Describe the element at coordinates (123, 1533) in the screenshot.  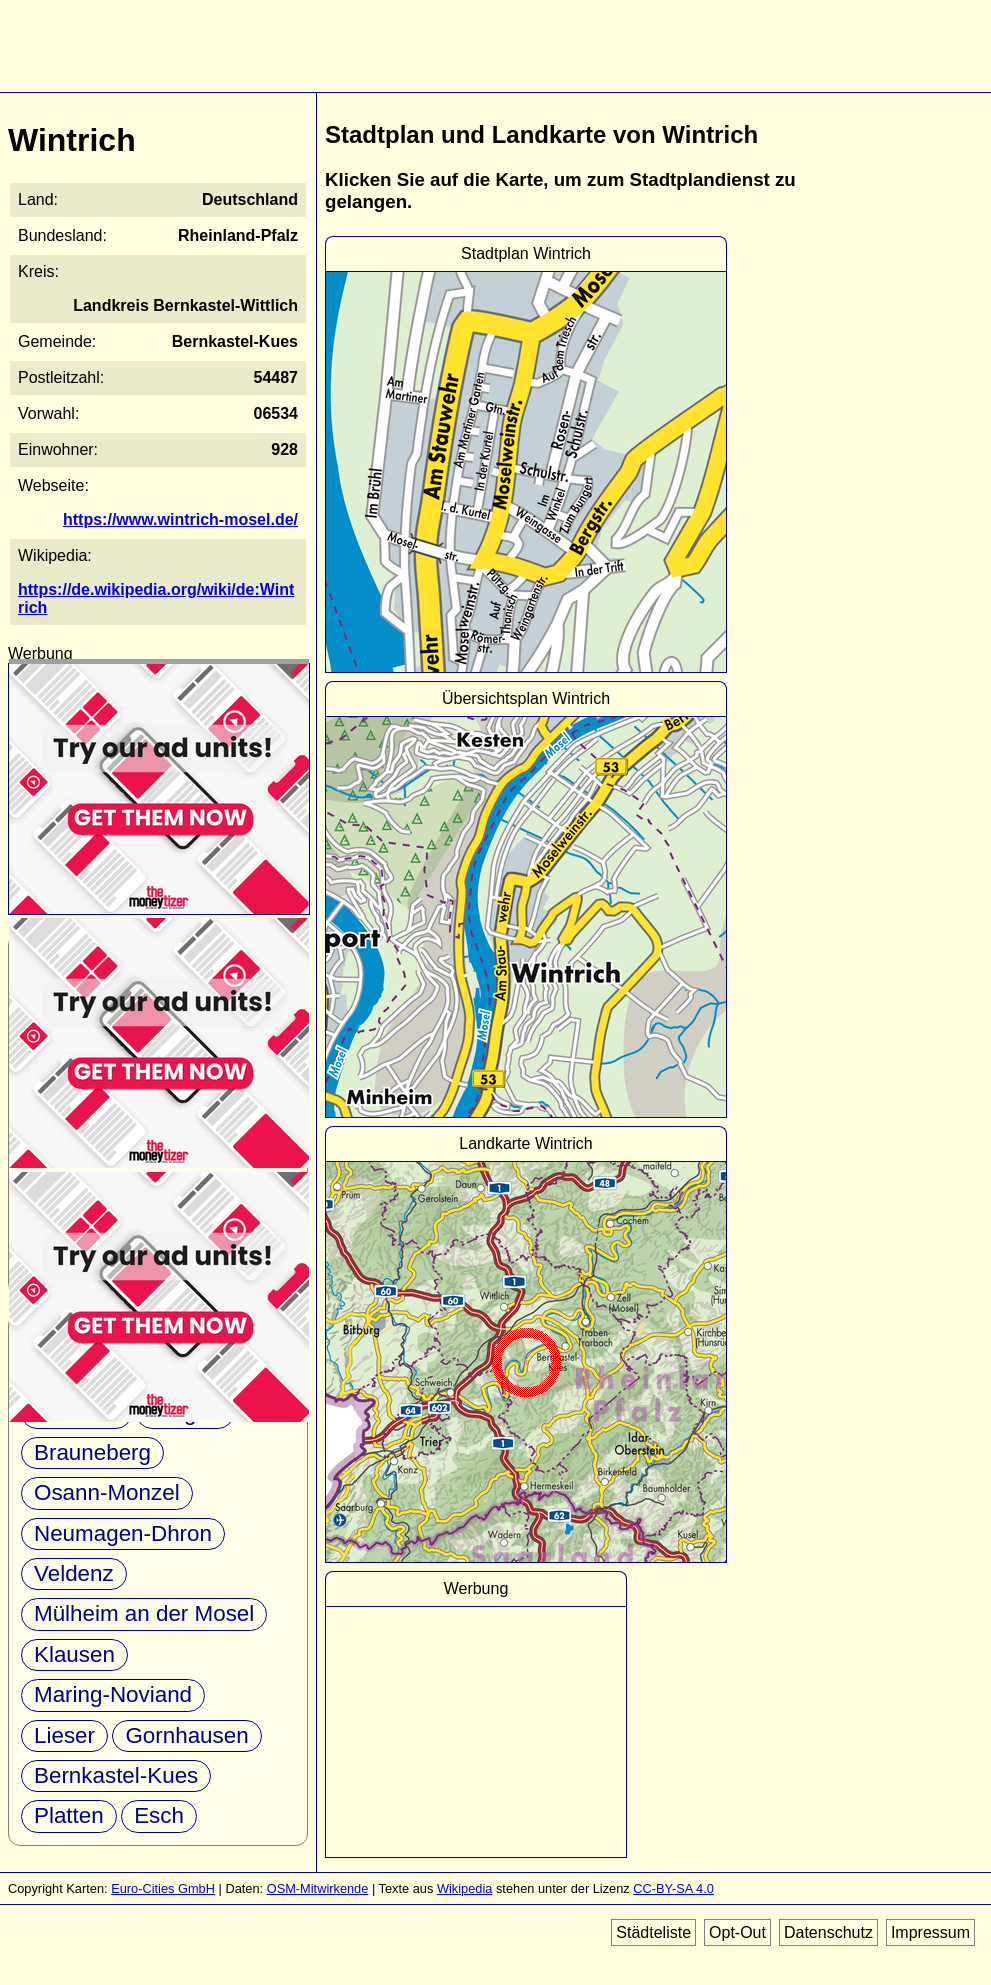
I see `Neumagen-Dhron` at that location.